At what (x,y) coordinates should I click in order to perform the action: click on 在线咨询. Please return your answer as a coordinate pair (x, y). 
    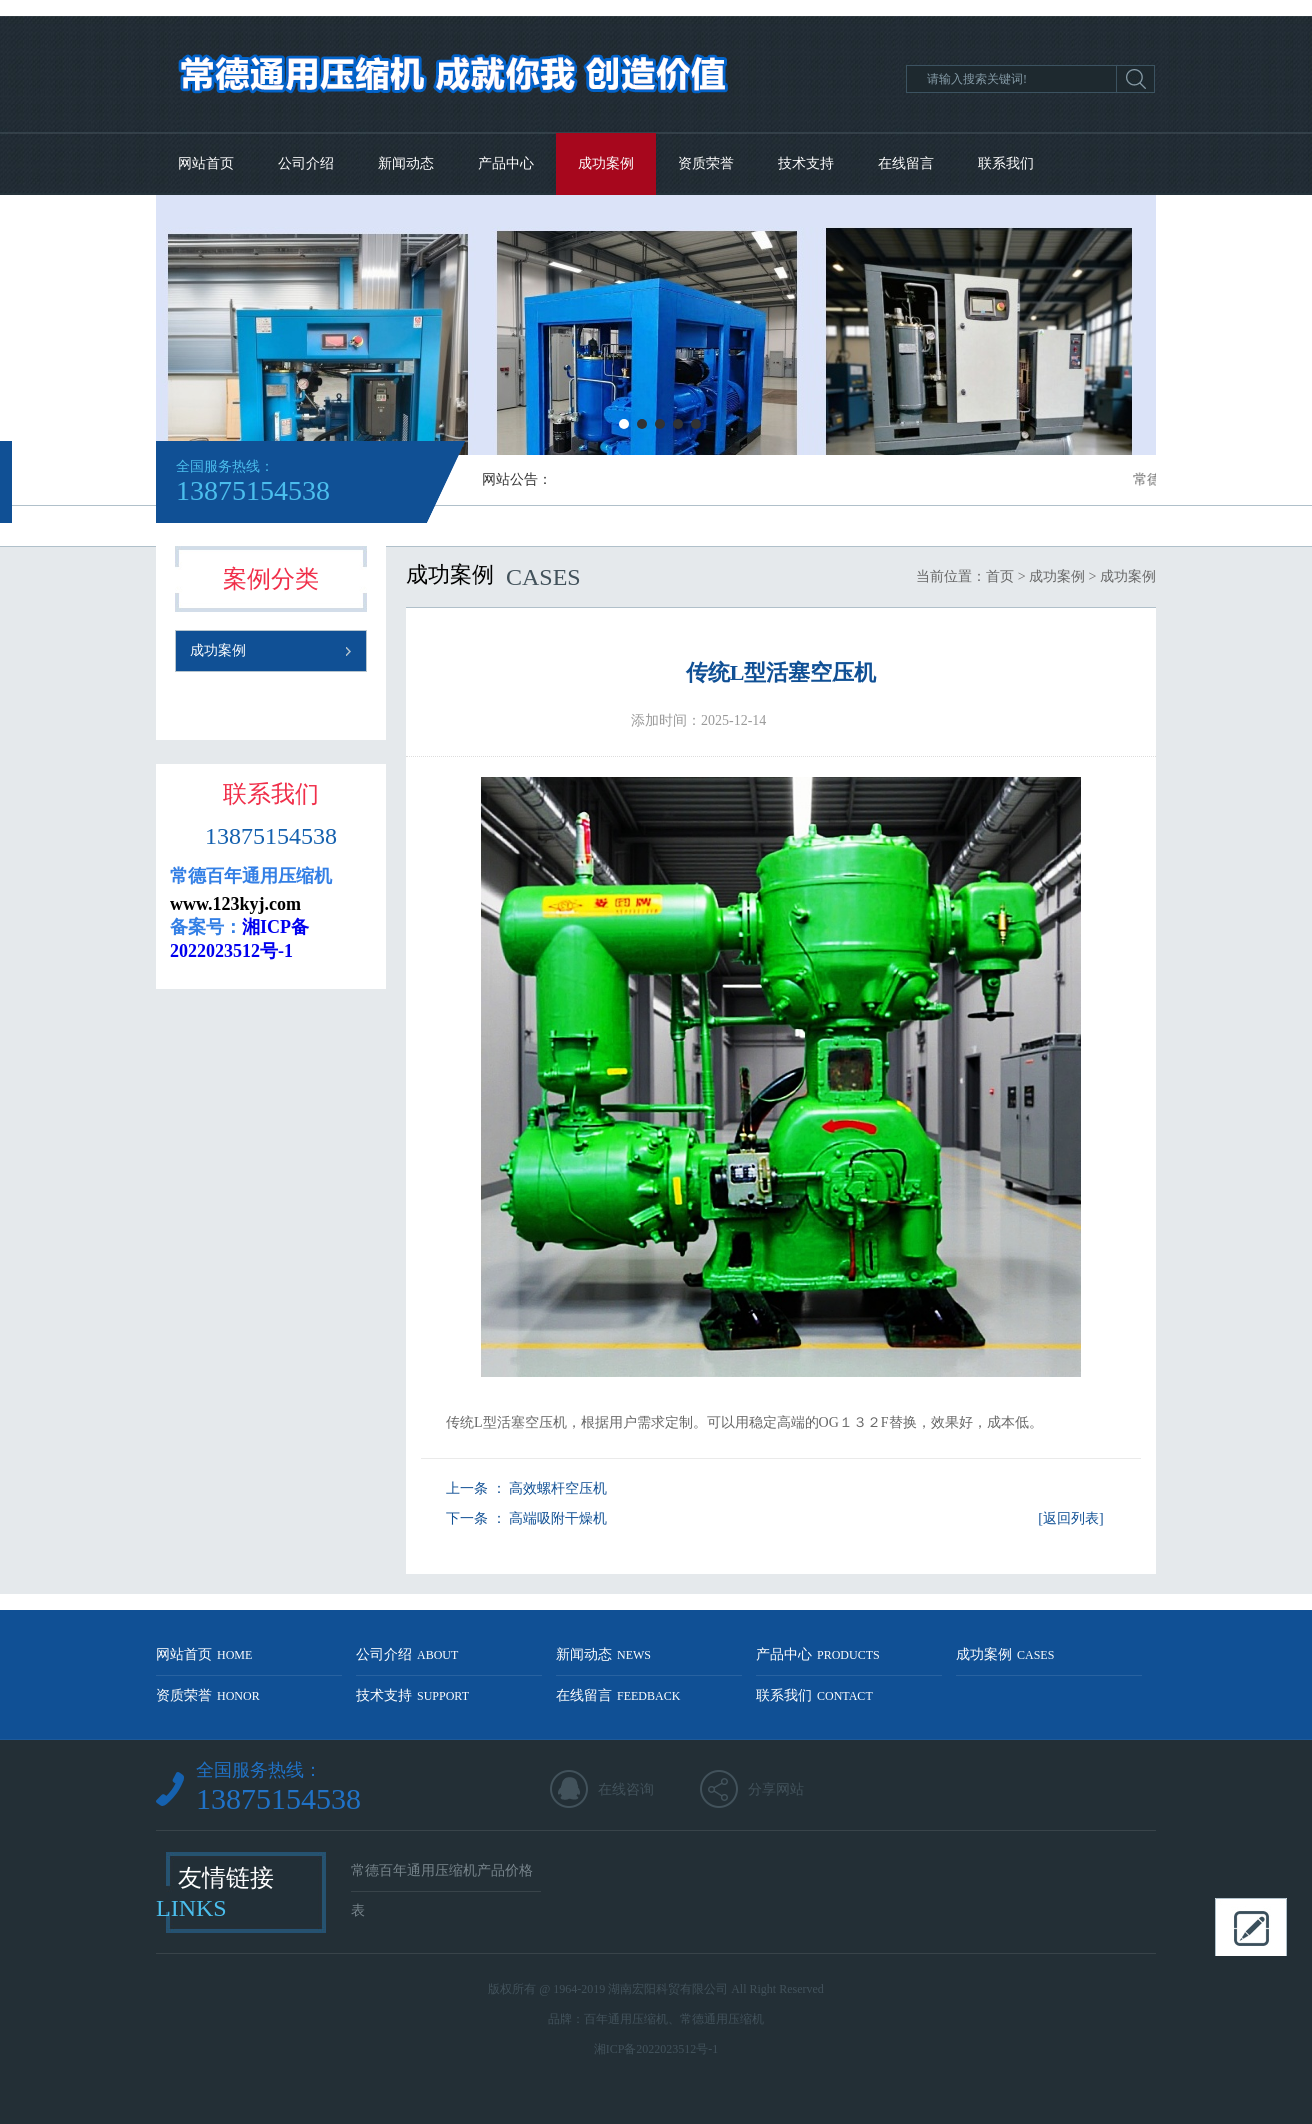
    Looking at the image, I should click on (626, 1789).